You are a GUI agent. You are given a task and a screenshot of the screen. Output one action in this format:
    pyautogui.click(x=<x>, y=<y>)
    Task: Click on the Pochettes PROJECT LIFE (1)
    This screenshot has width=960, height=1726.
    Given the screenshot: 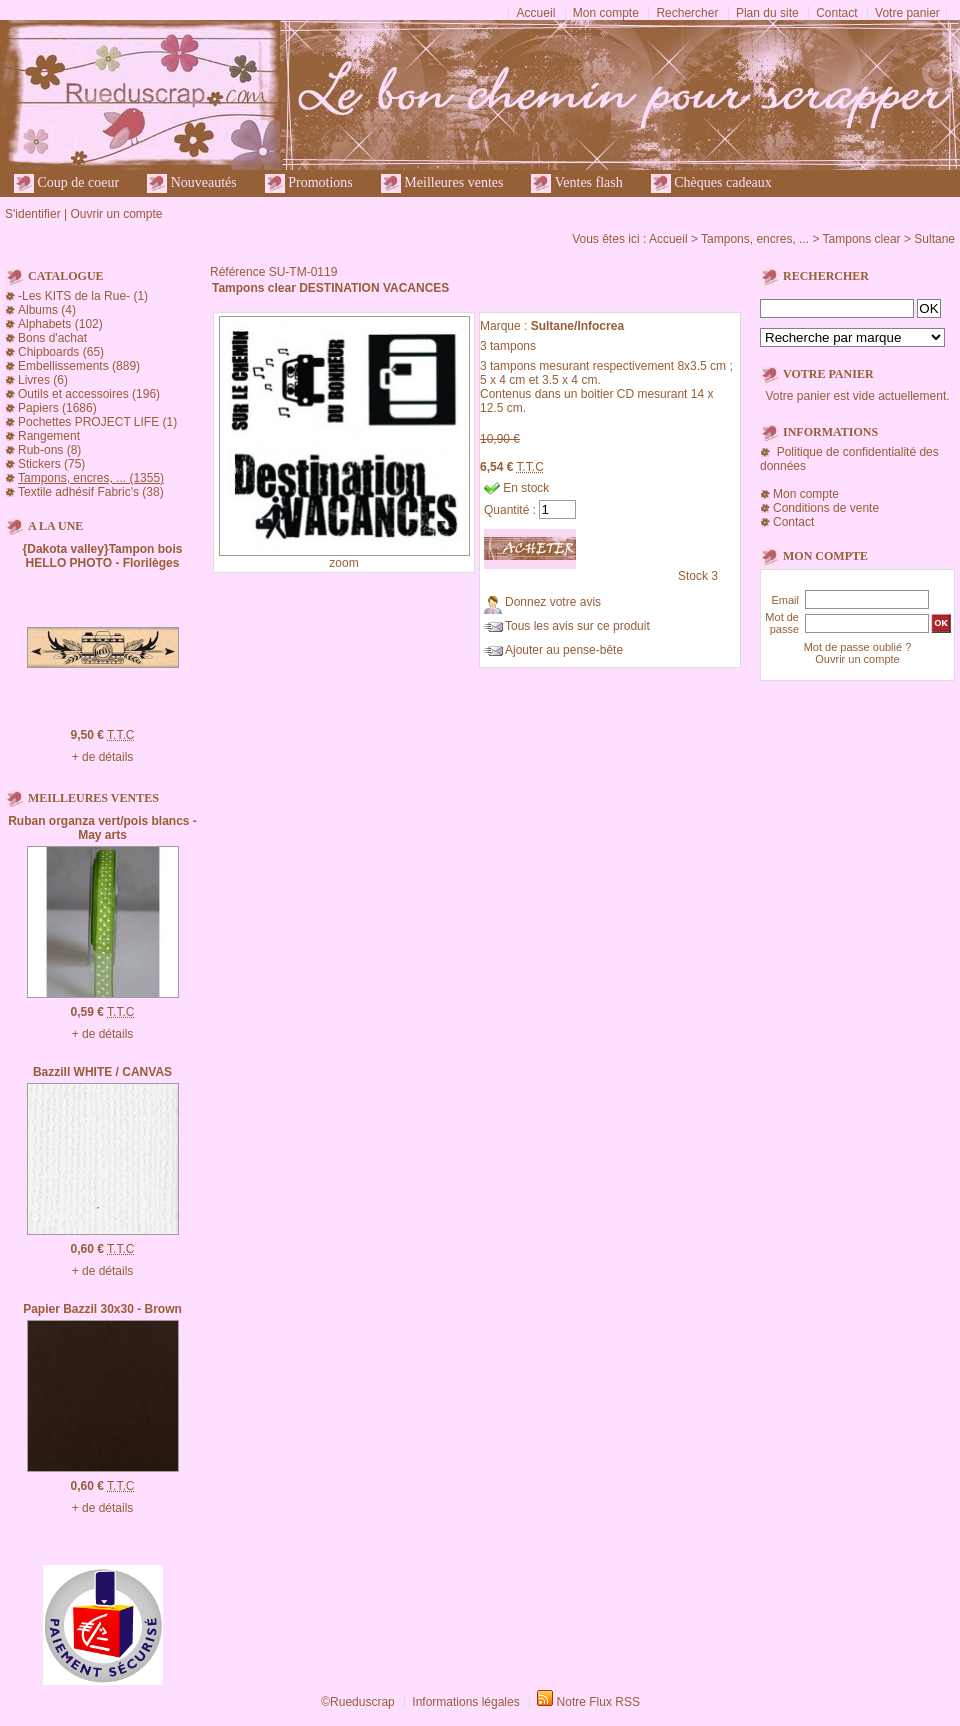 What is the action you would take?
    pyautogui.click(x=97, y=422)
    